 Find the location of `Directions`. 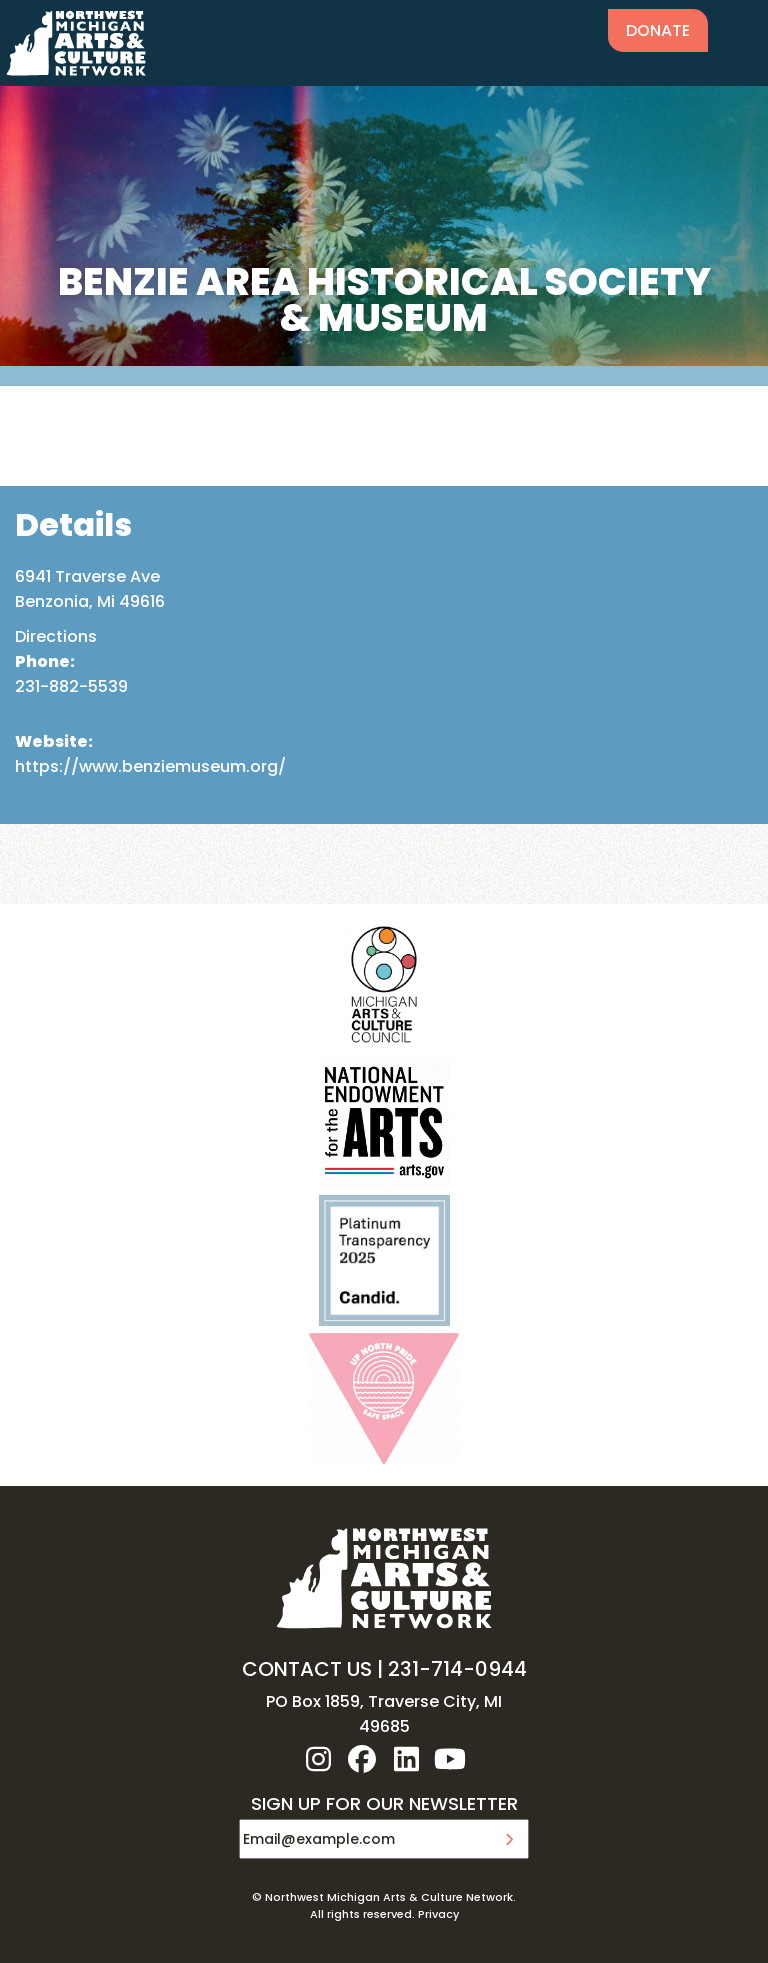

Directions is located at coordinates (56, 636).